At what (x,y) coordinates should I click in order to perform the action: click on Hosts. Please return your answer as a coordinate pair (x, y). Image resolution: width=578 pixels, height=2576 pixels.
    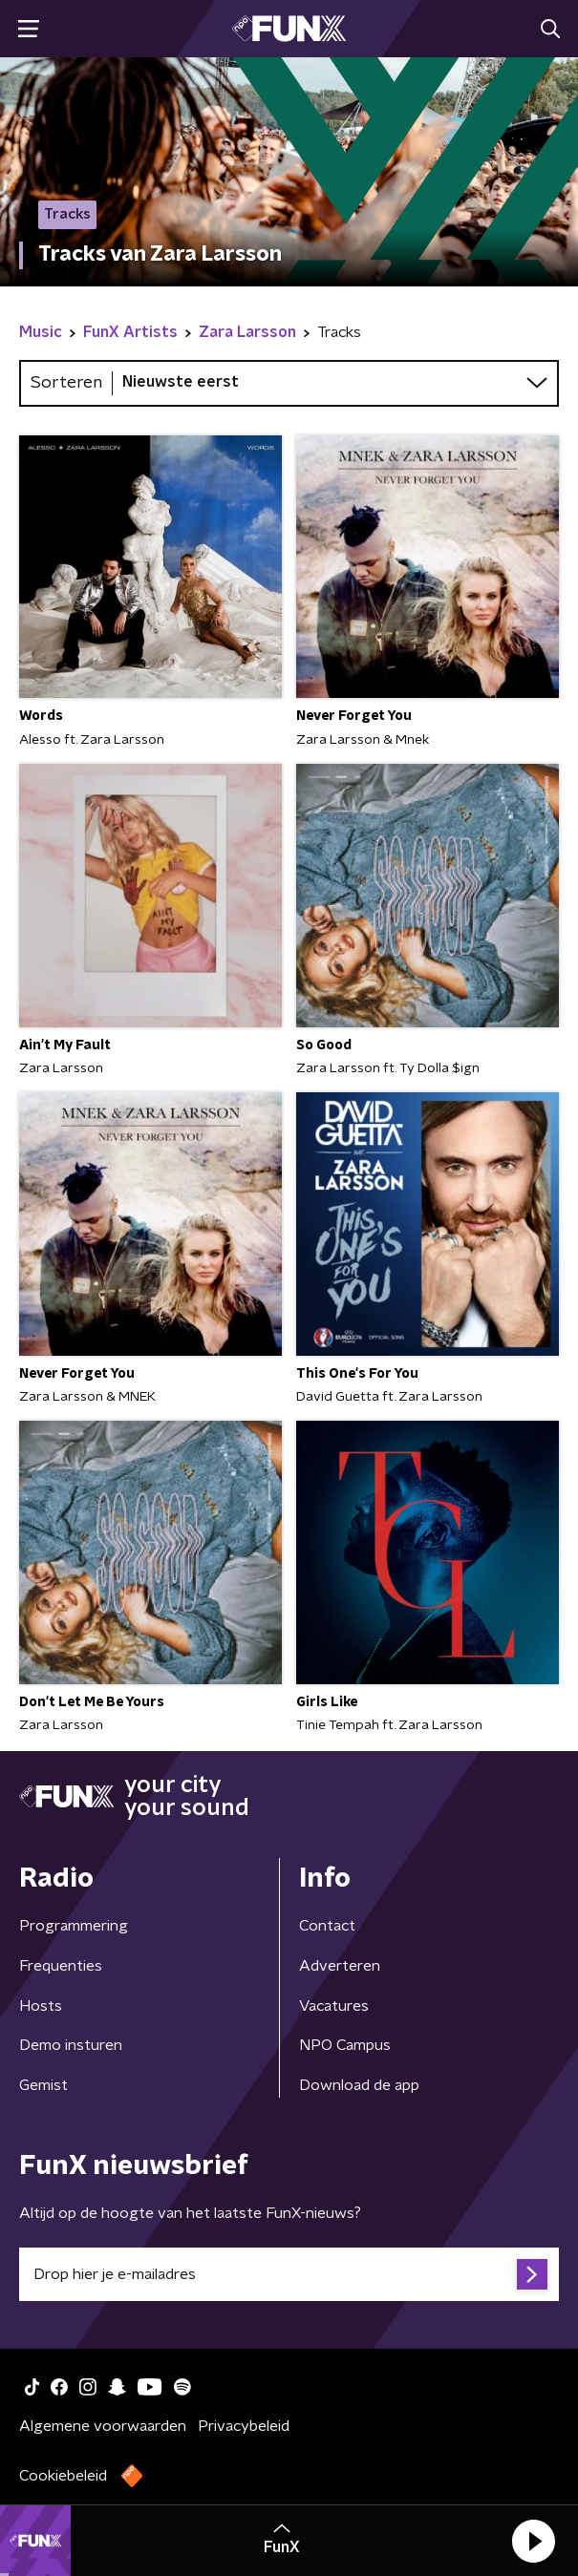
    Looking at the image, I should click on (40, 2006).